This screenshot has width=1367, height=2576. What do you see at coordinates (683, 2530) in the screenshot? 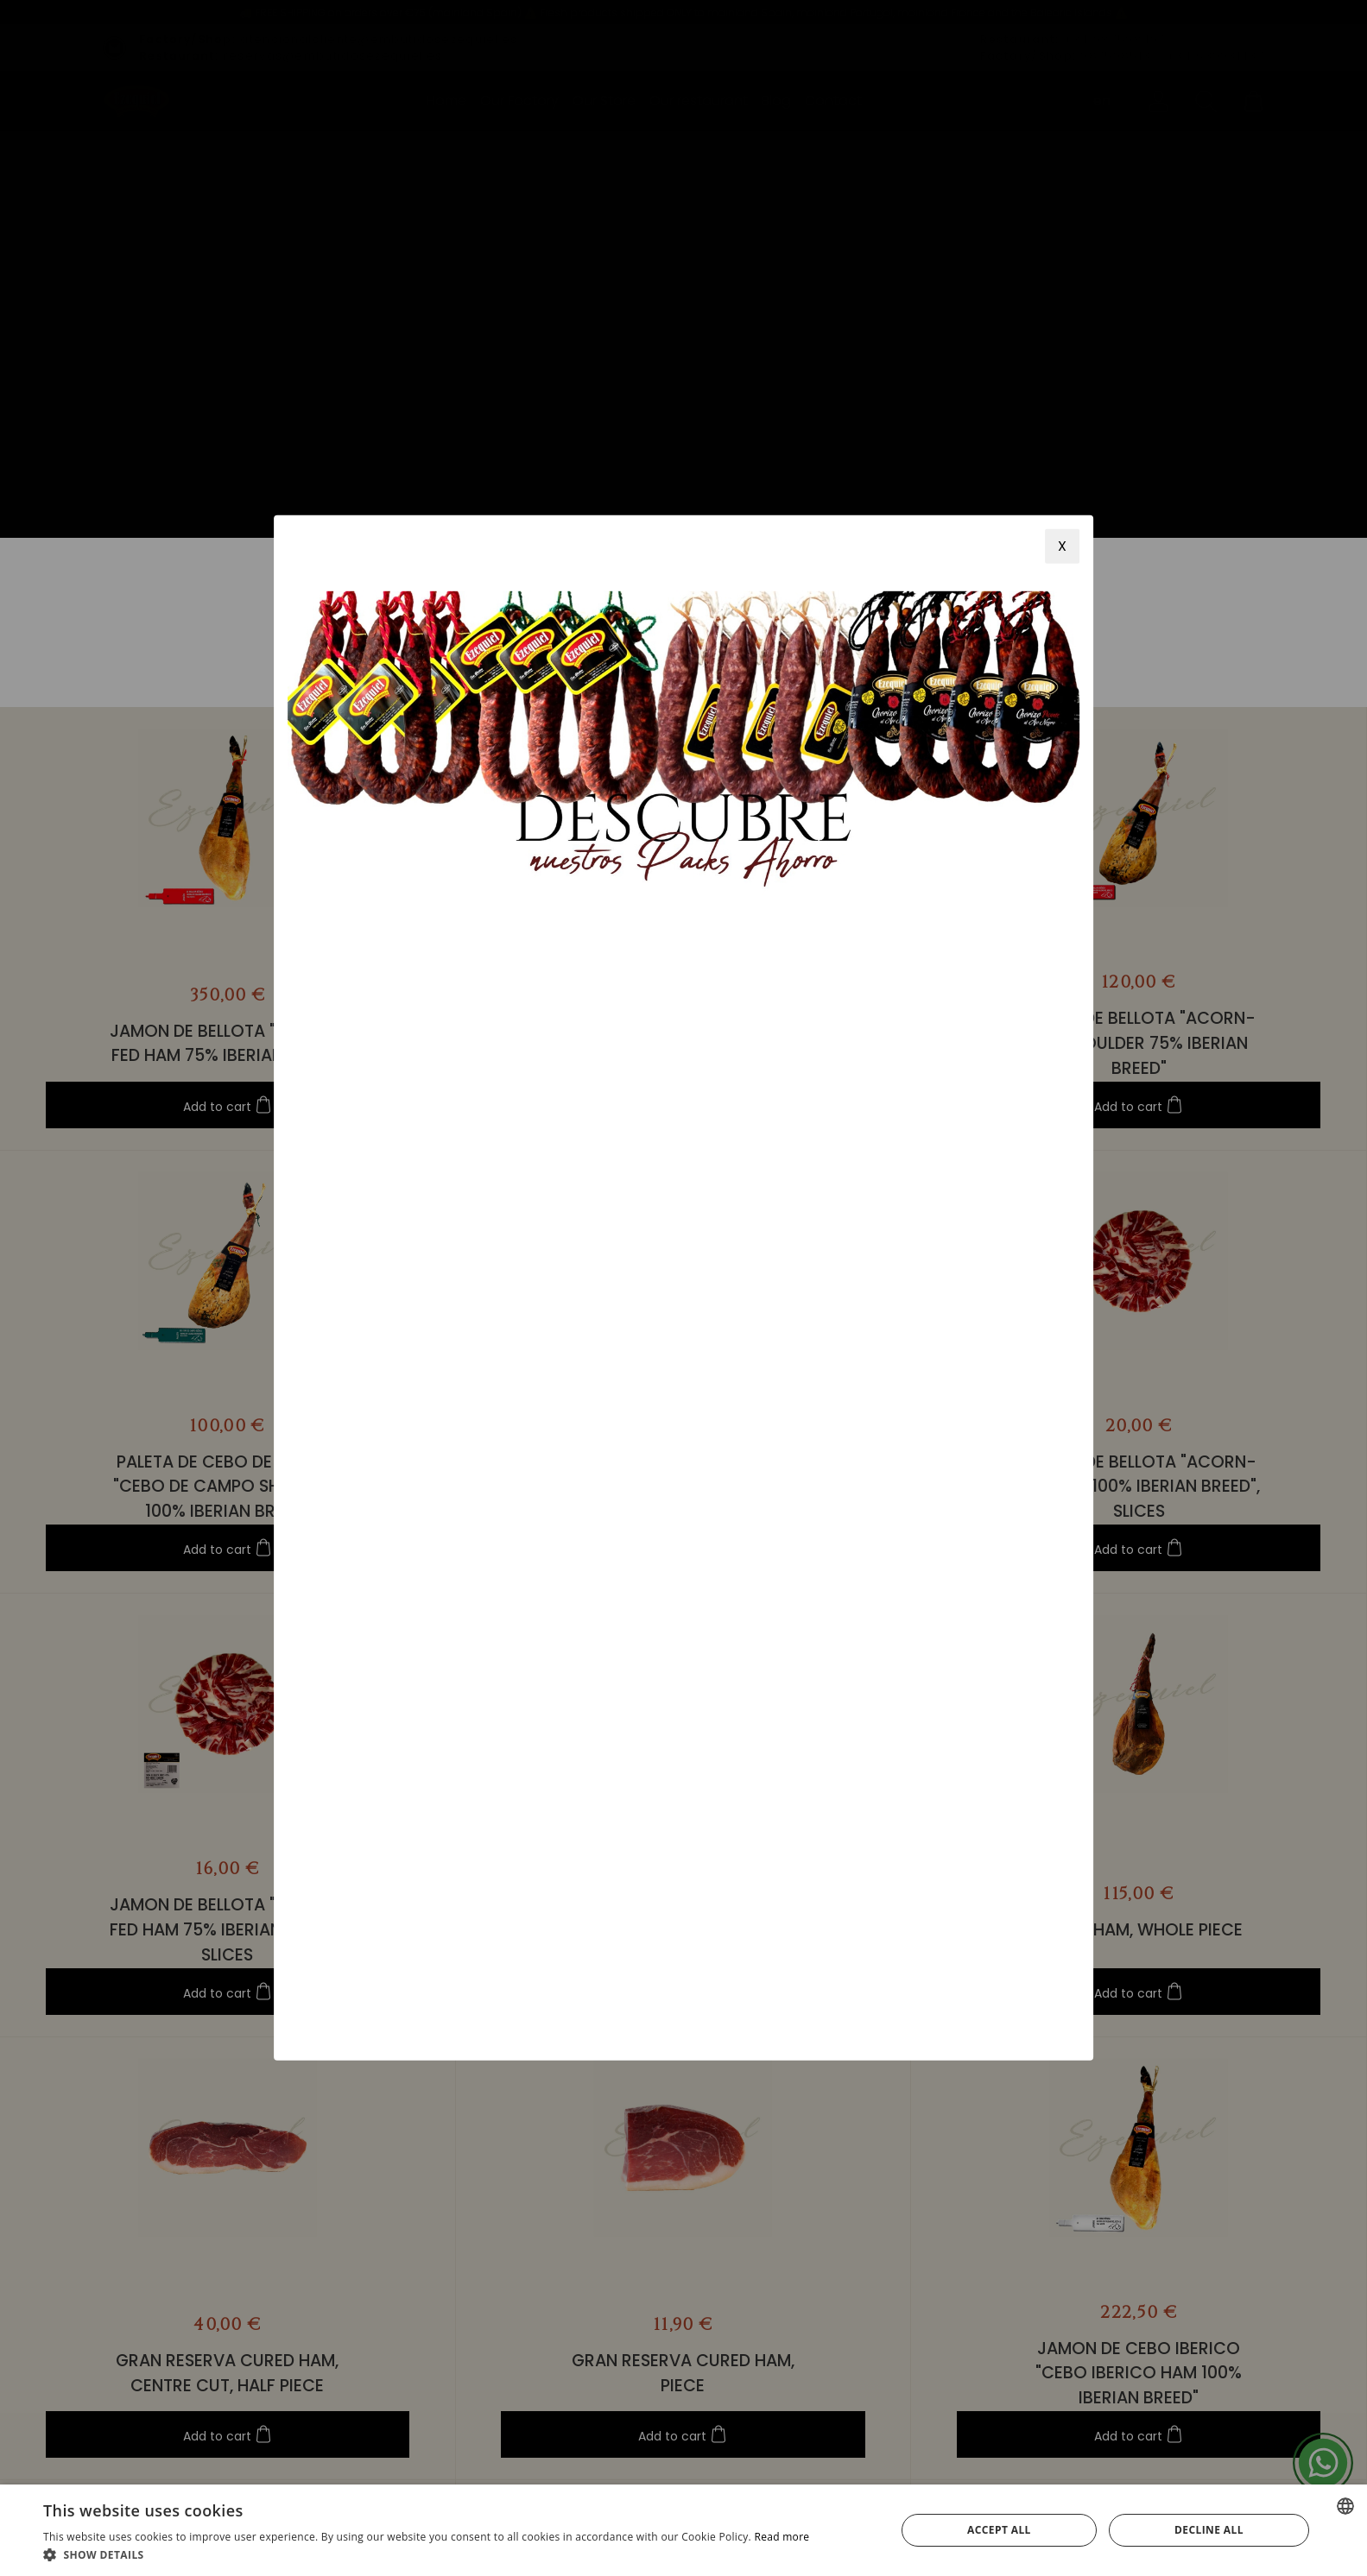
I see `[alert]` at bounding box center [683, 2530].